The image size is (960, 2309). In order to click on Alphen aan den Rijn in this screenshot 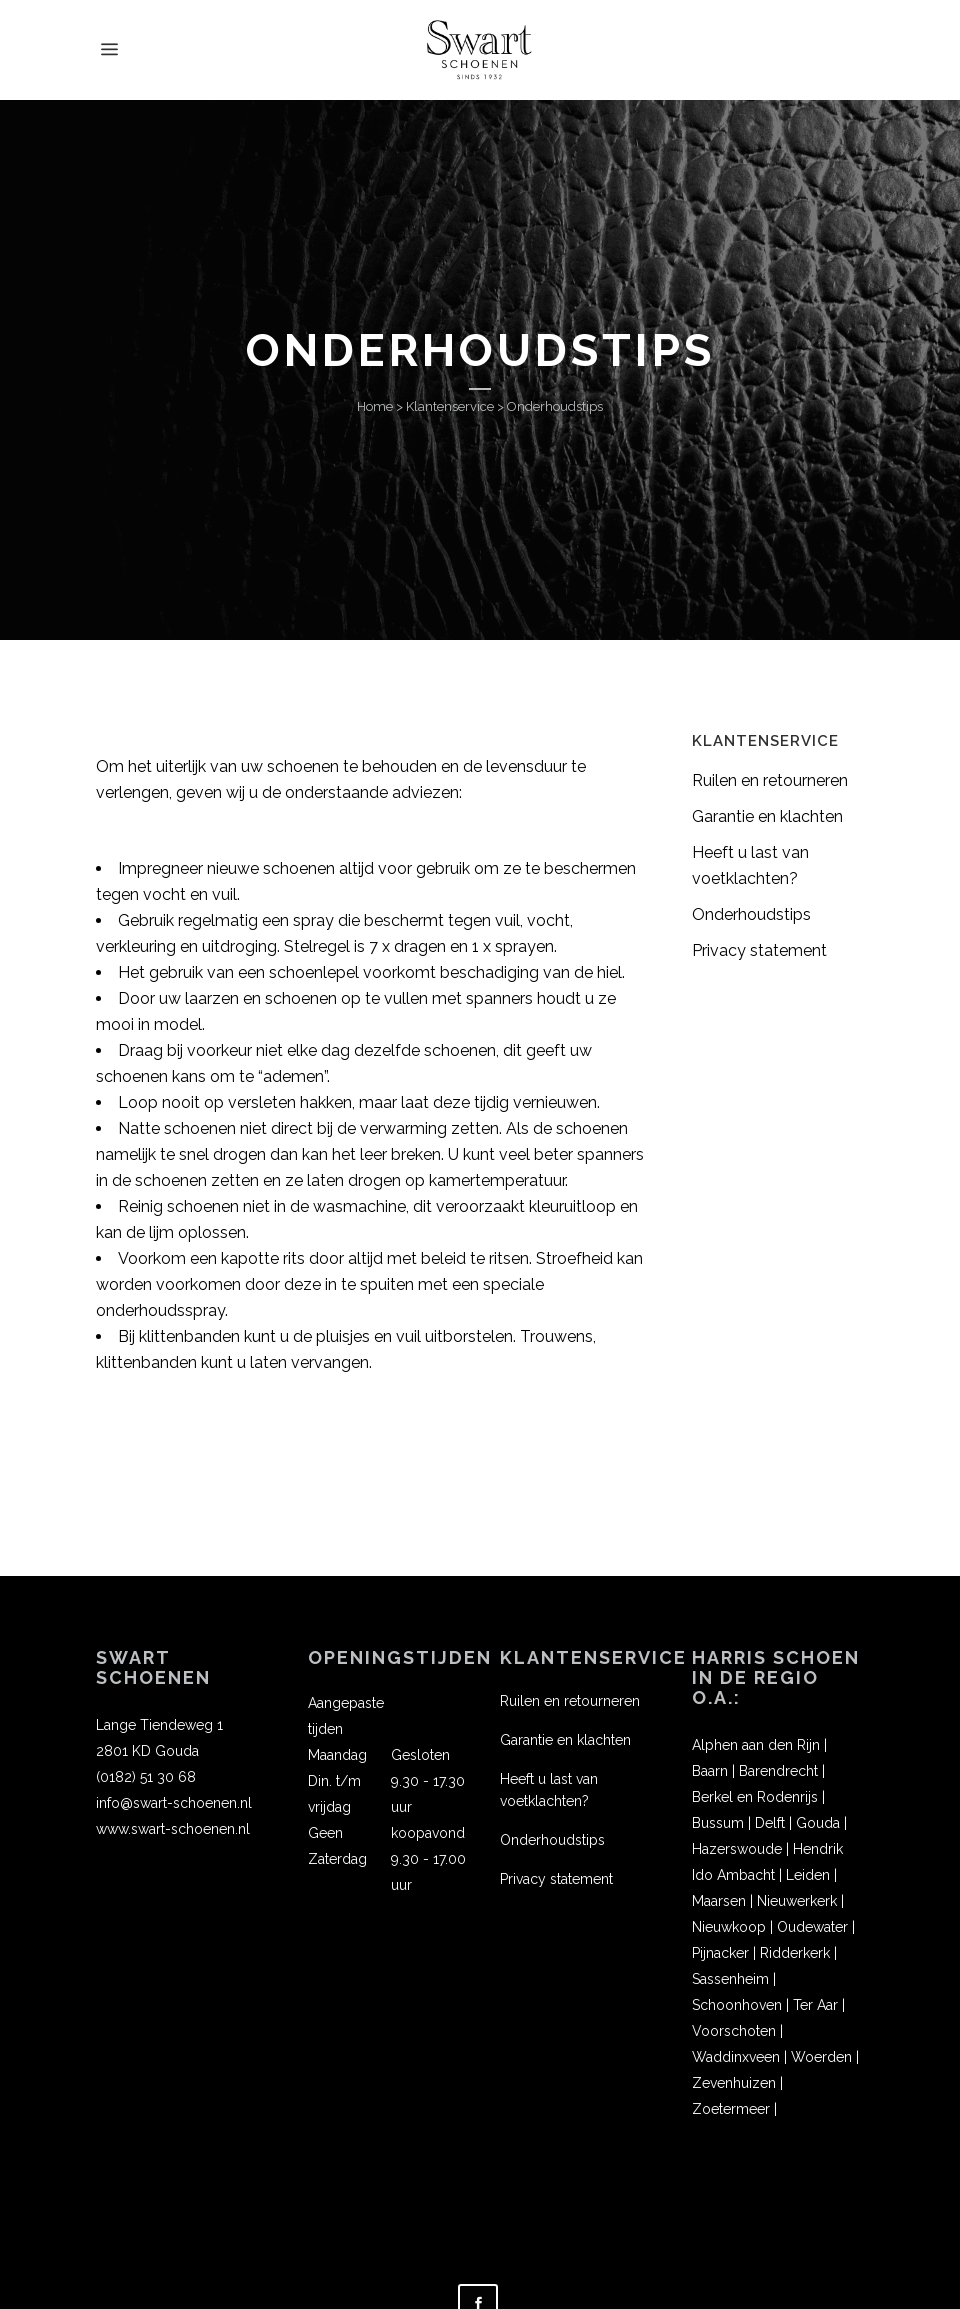, I will do `click(756, 1745)`.